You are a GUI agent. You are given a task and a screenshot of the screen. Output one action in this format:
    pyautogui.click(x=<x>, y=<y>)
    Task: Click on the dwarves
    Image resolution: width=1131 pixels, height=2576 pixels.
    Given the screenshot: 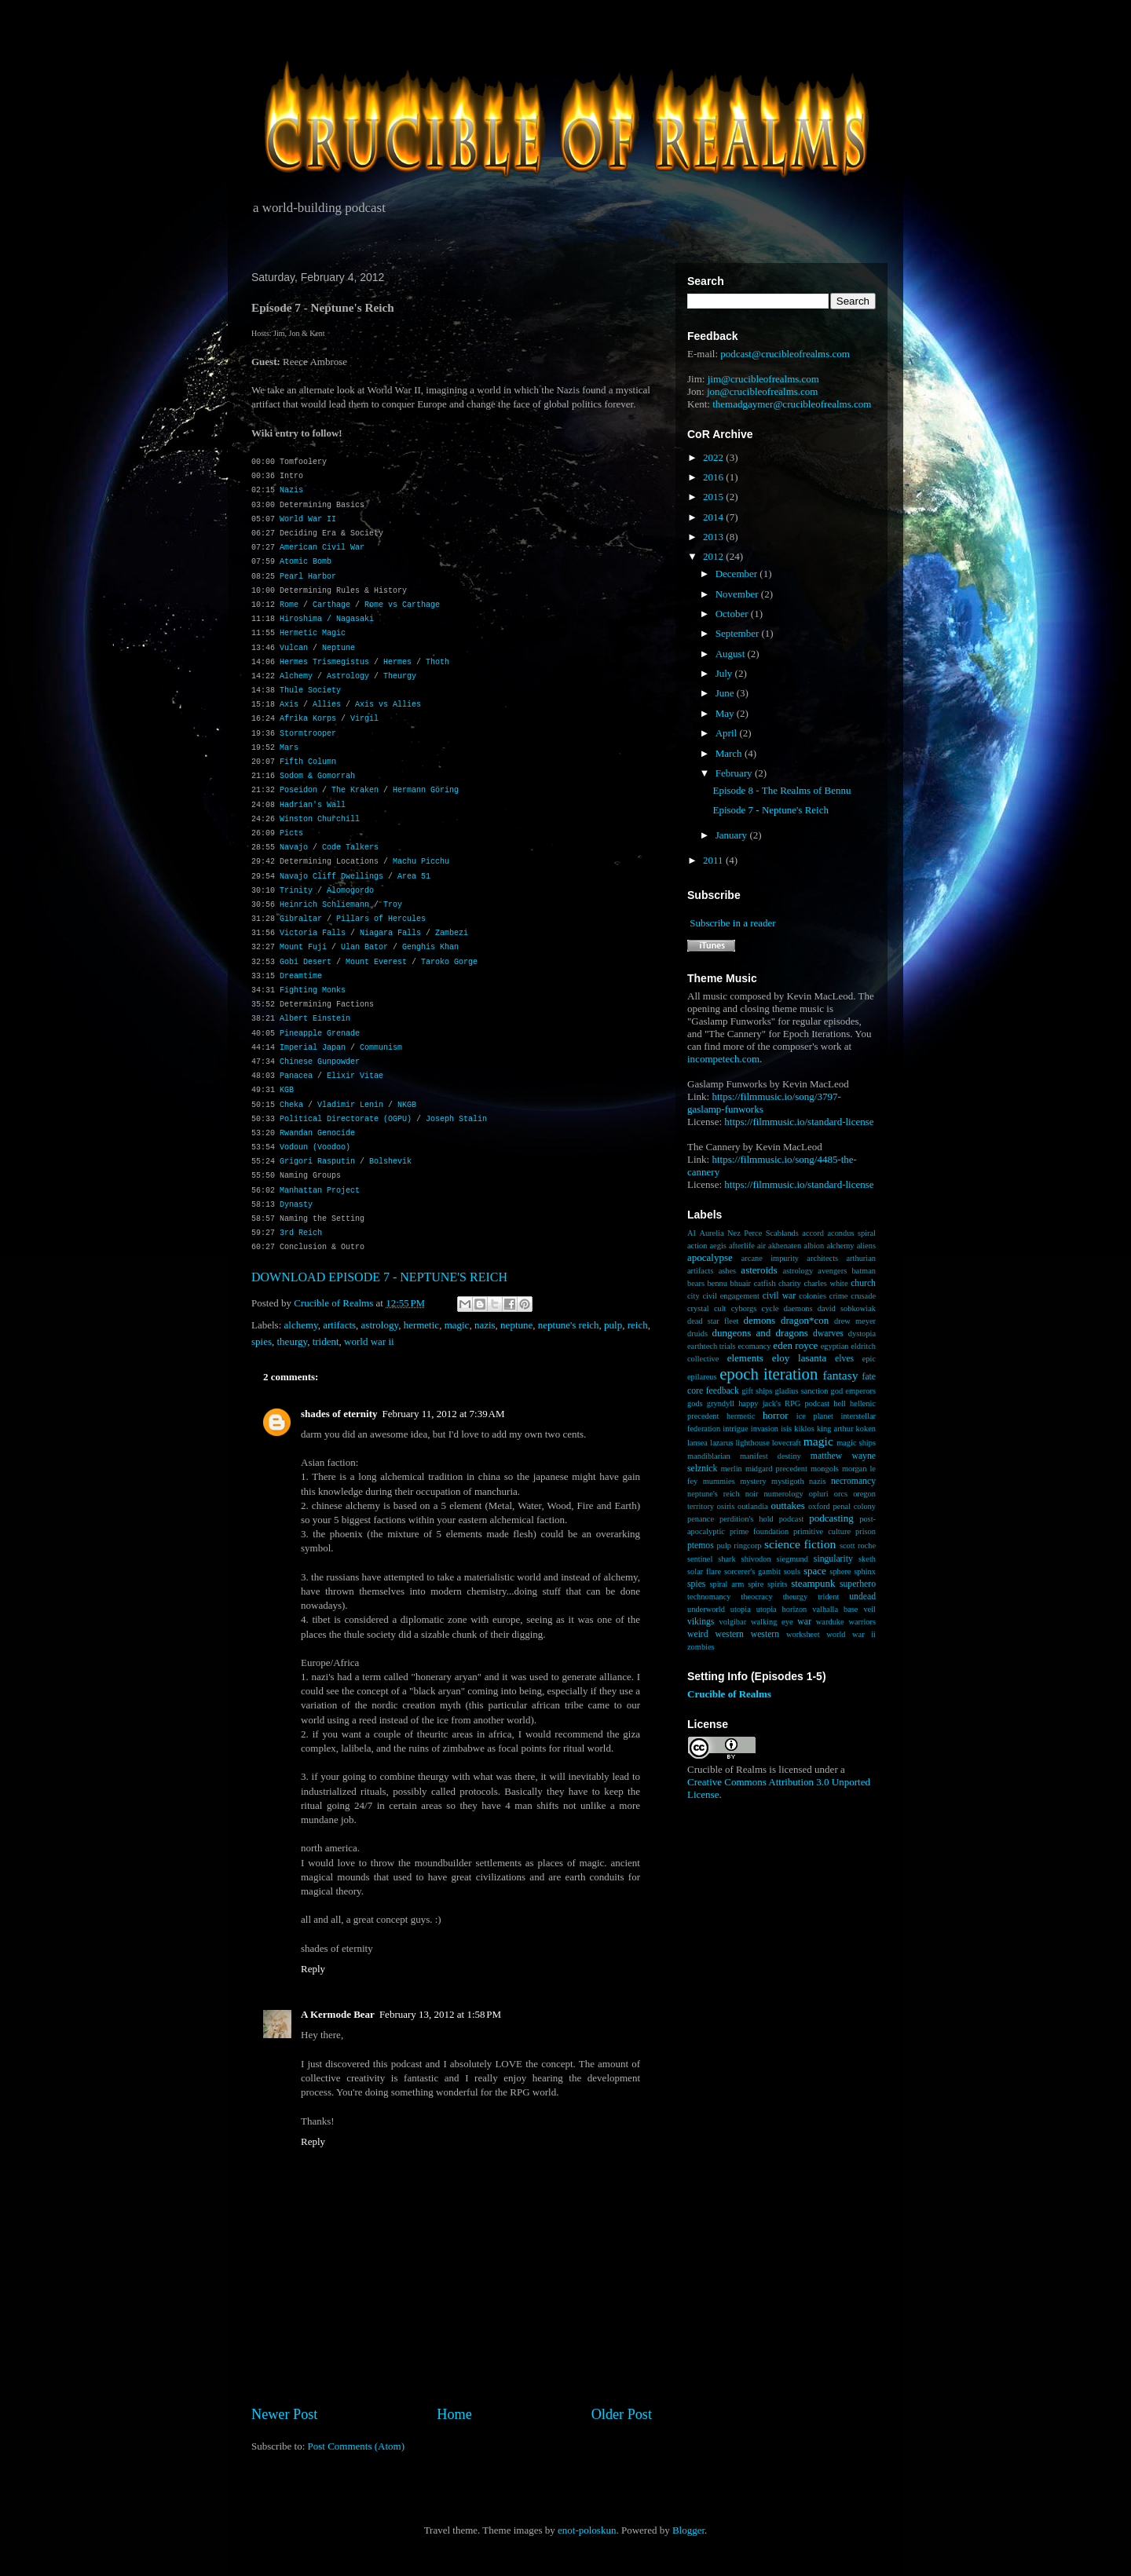 What is the action you would take?
    pyautogui.click(x=828, y=1333)
    